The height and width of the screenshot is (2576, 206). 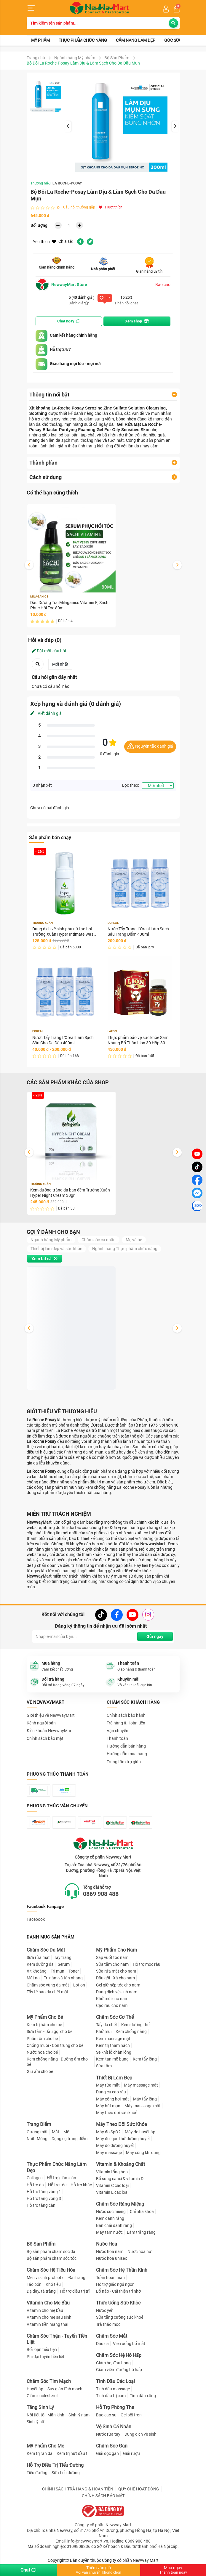 I want to click on Nước Tẩy Trang L'Oreal Làm Sạch Sâu Trang Điểm 400ml, so click(x=138, y=931).